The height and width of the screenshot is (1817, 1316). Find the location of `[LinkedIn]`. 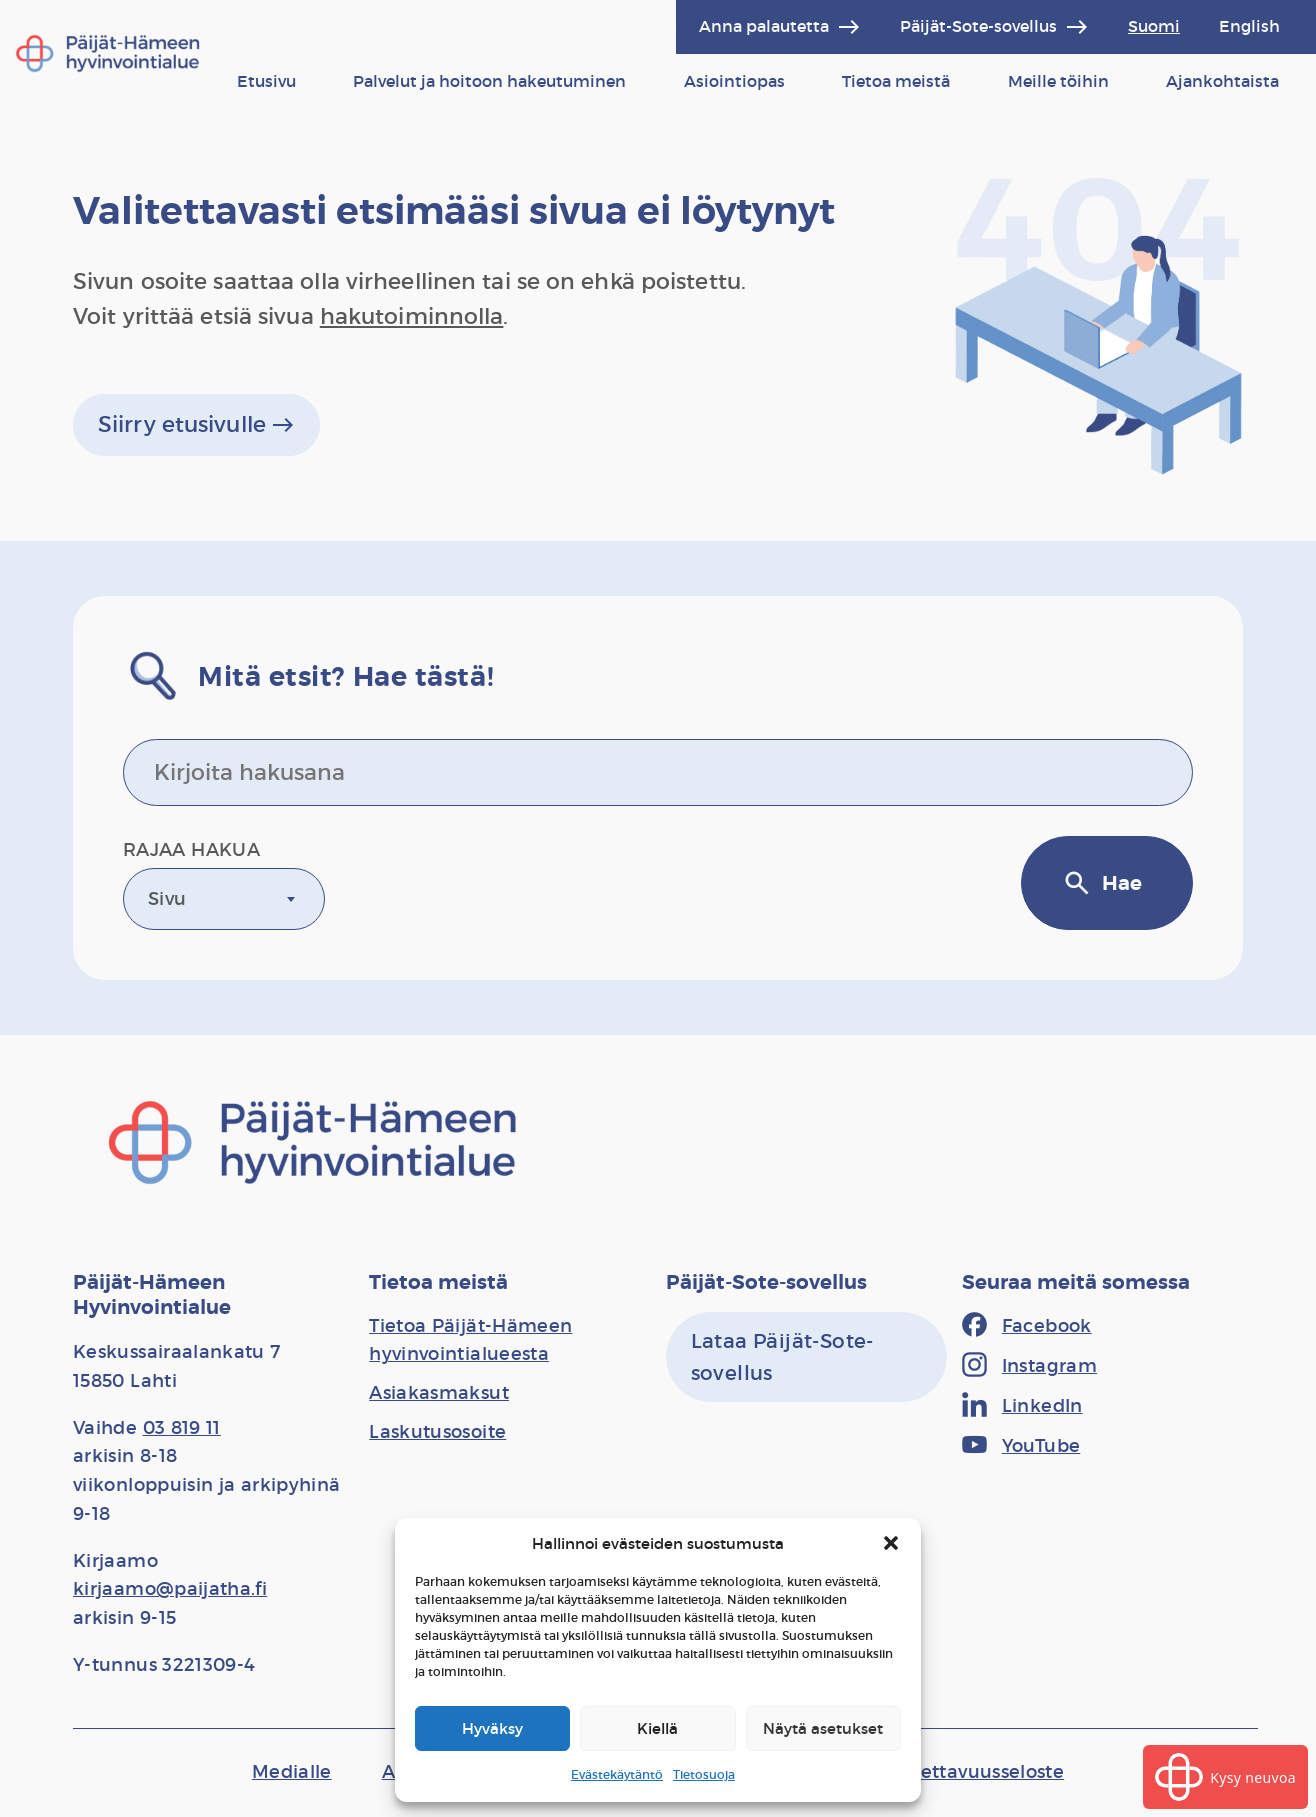

[LinkedIn] is located at coordinates (1022, 1407).